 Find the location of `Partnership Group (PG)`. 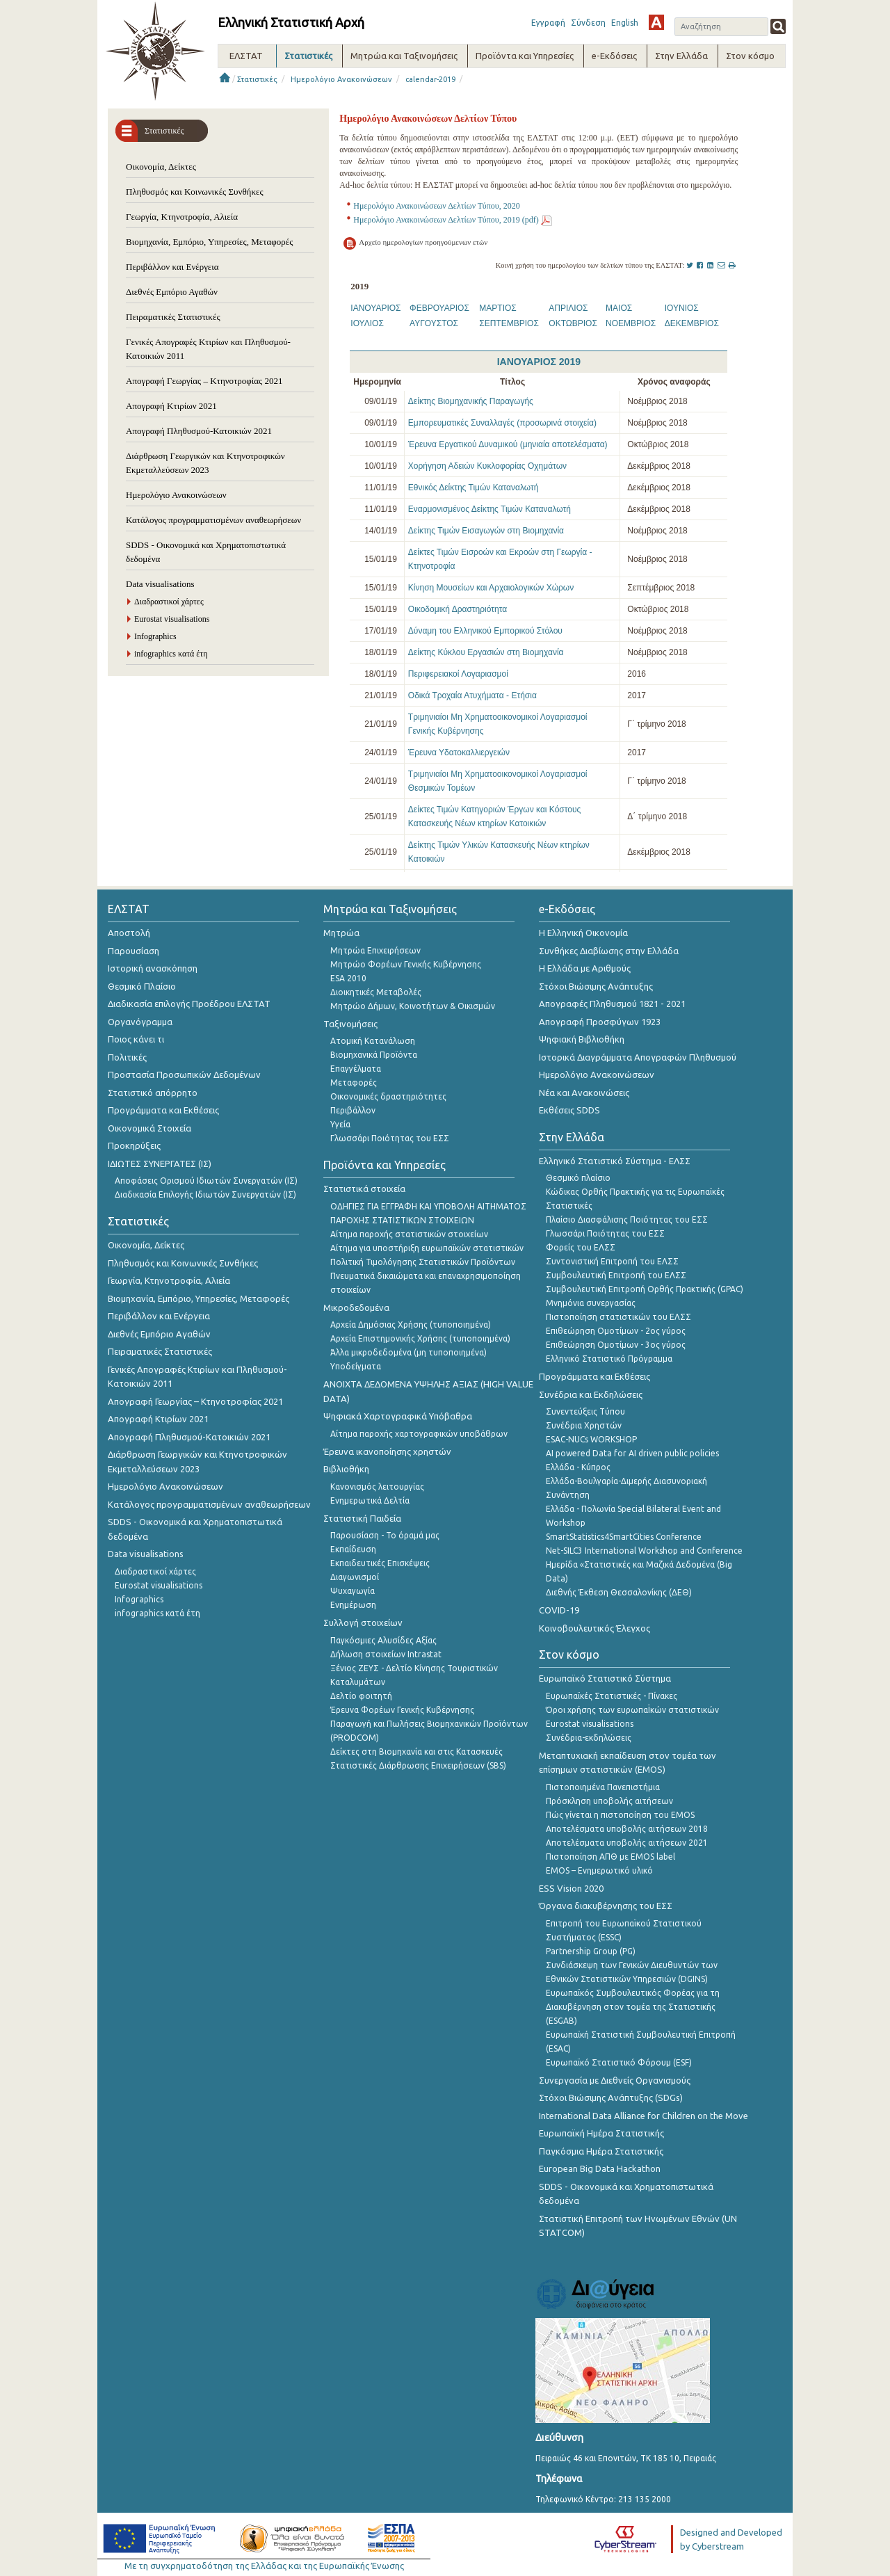

Partnership Group (PG) is located at coordinates (591, 1951).